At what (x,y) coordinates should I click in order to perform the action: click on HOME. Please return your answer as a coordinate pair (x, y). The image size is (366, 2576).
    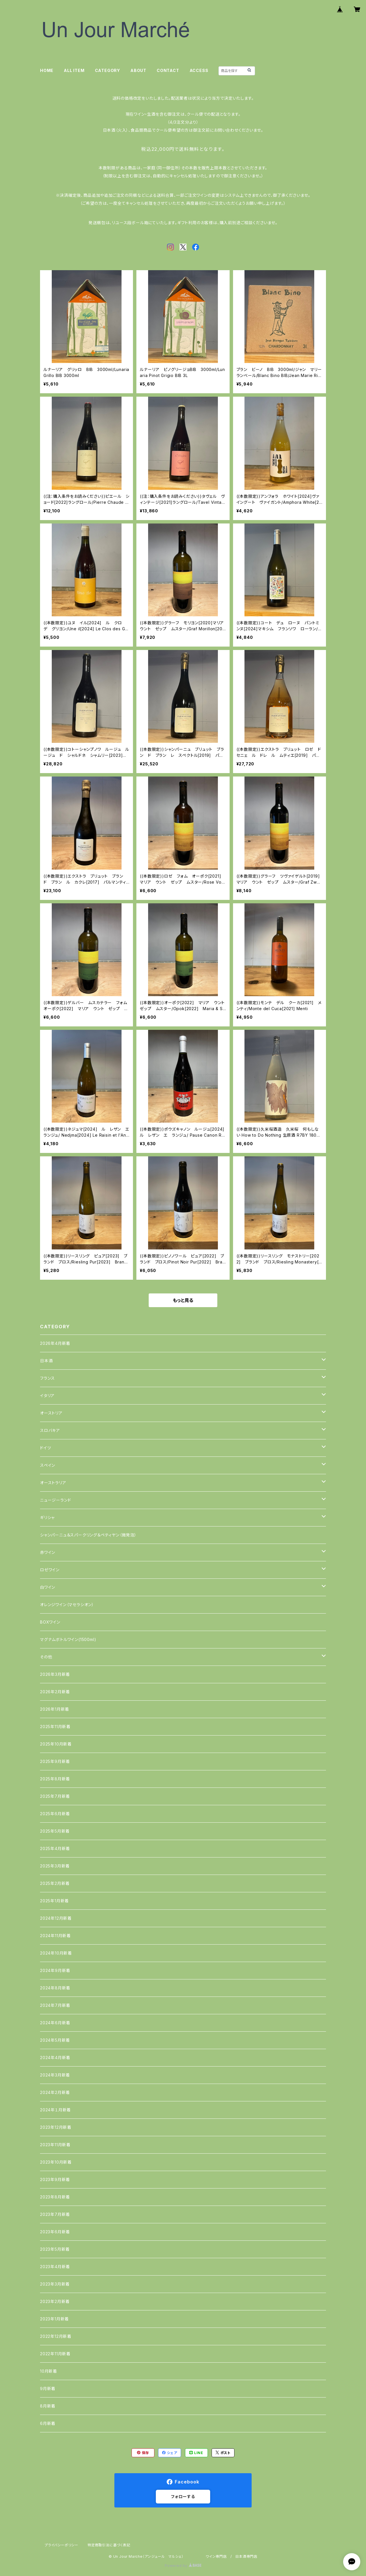
    Looking at the image, I should click on (46, 70).